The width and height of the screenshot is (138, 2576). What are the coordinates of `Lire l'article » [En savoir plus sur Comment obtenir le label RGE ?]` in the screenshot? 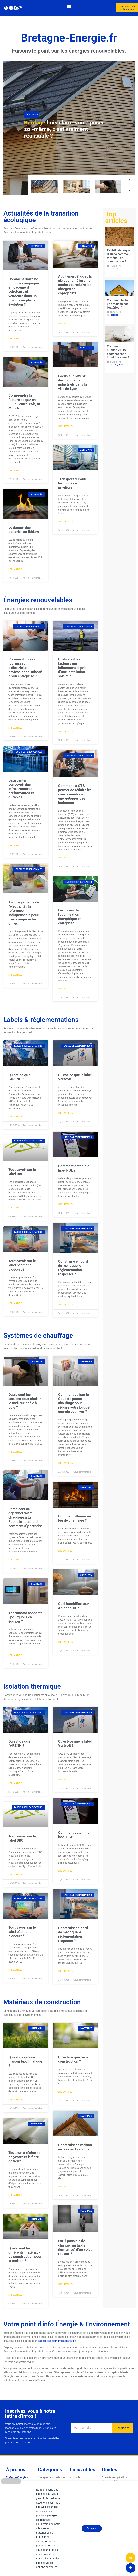 It's located at (65, 1204).